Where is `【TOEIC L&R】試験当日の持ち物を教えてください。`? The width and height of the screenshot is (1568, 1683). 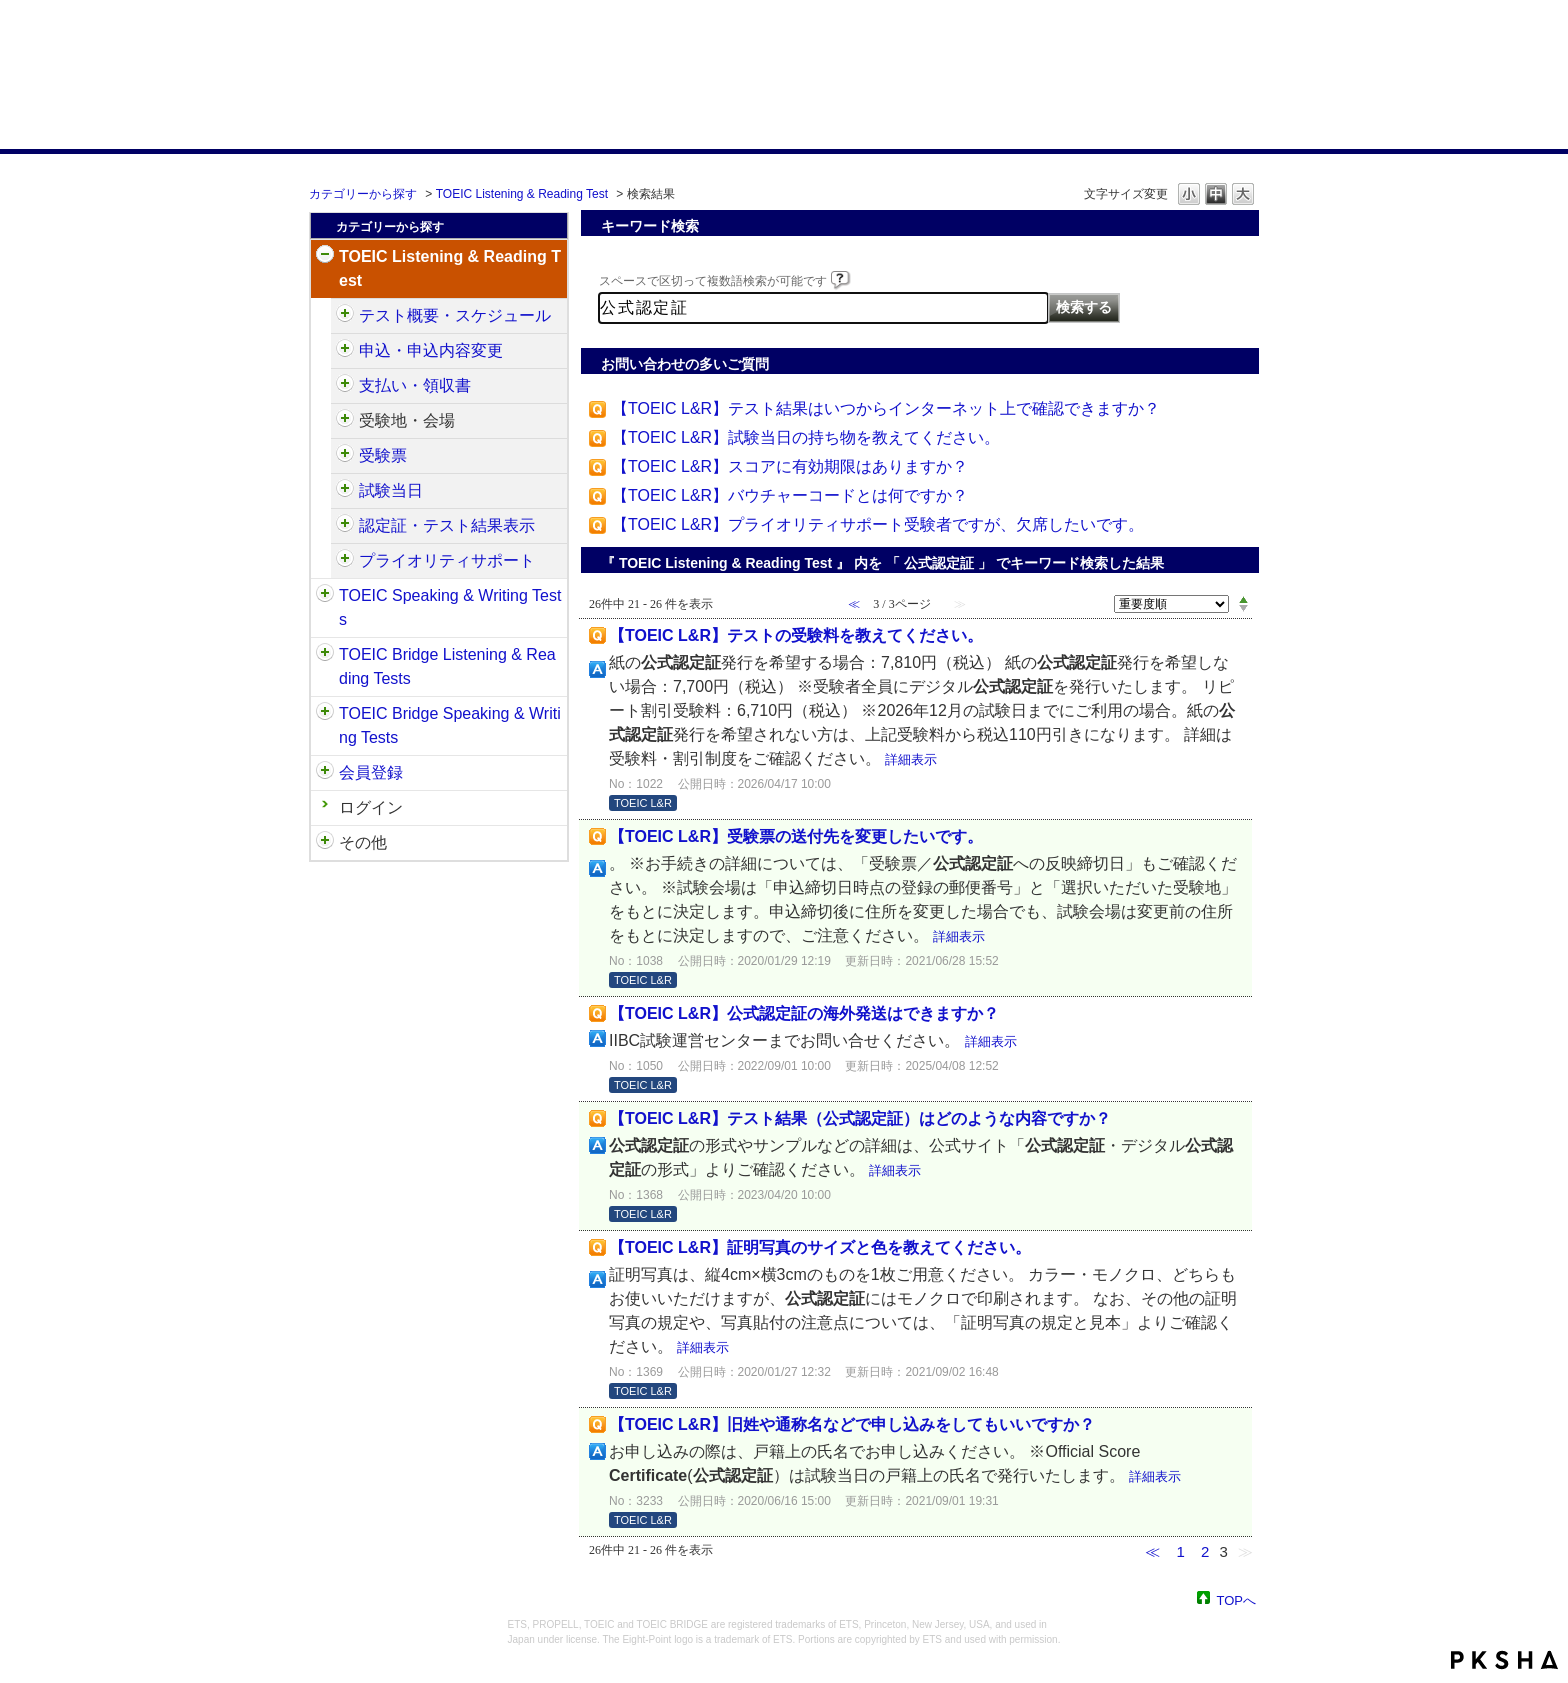 【TOEIC L&R】試験当日の持ち物を教えてください。 is located at coordinates (806, 437).